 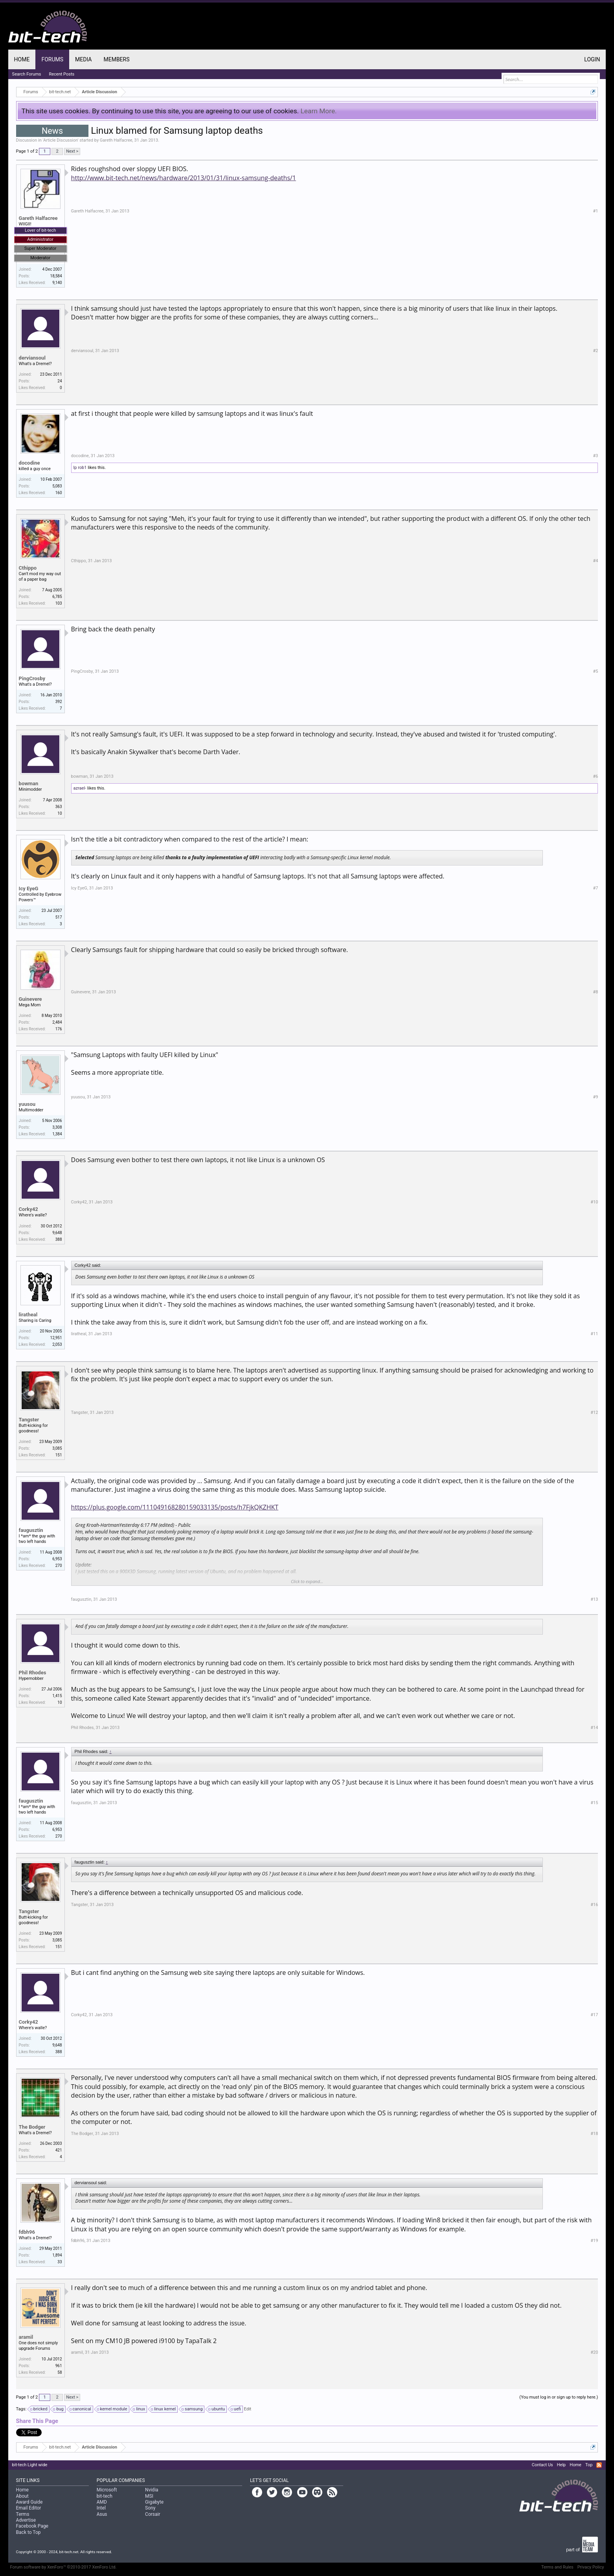 What do you see at coordinates (39, 2409) in the screenshot?
I see `bricked` at bounding box center [39, 2409].